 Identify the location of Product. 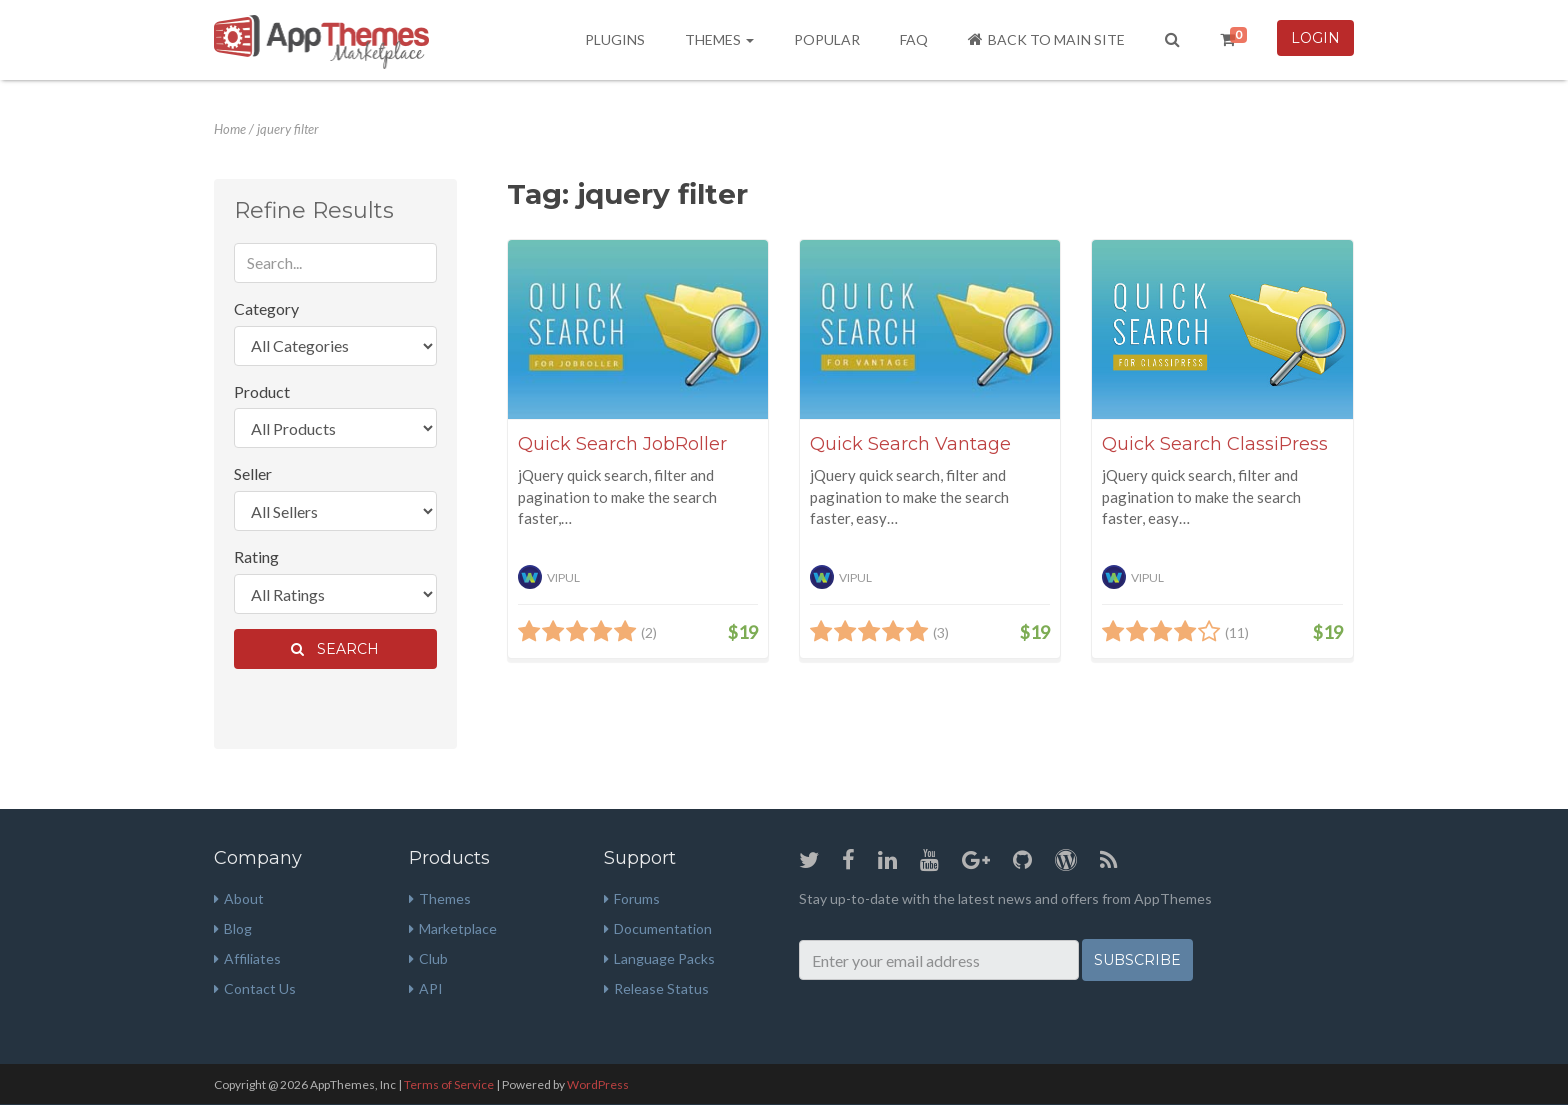
(262, 391).